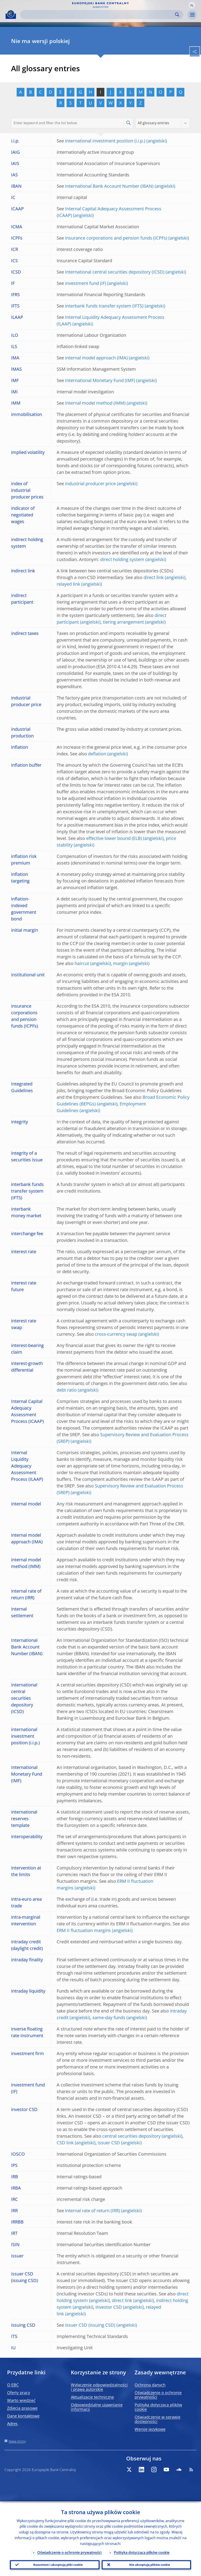 This screenshot has width=201, height=2576. I want to click on International Monetary Fund (IMF), so click(100, 380).